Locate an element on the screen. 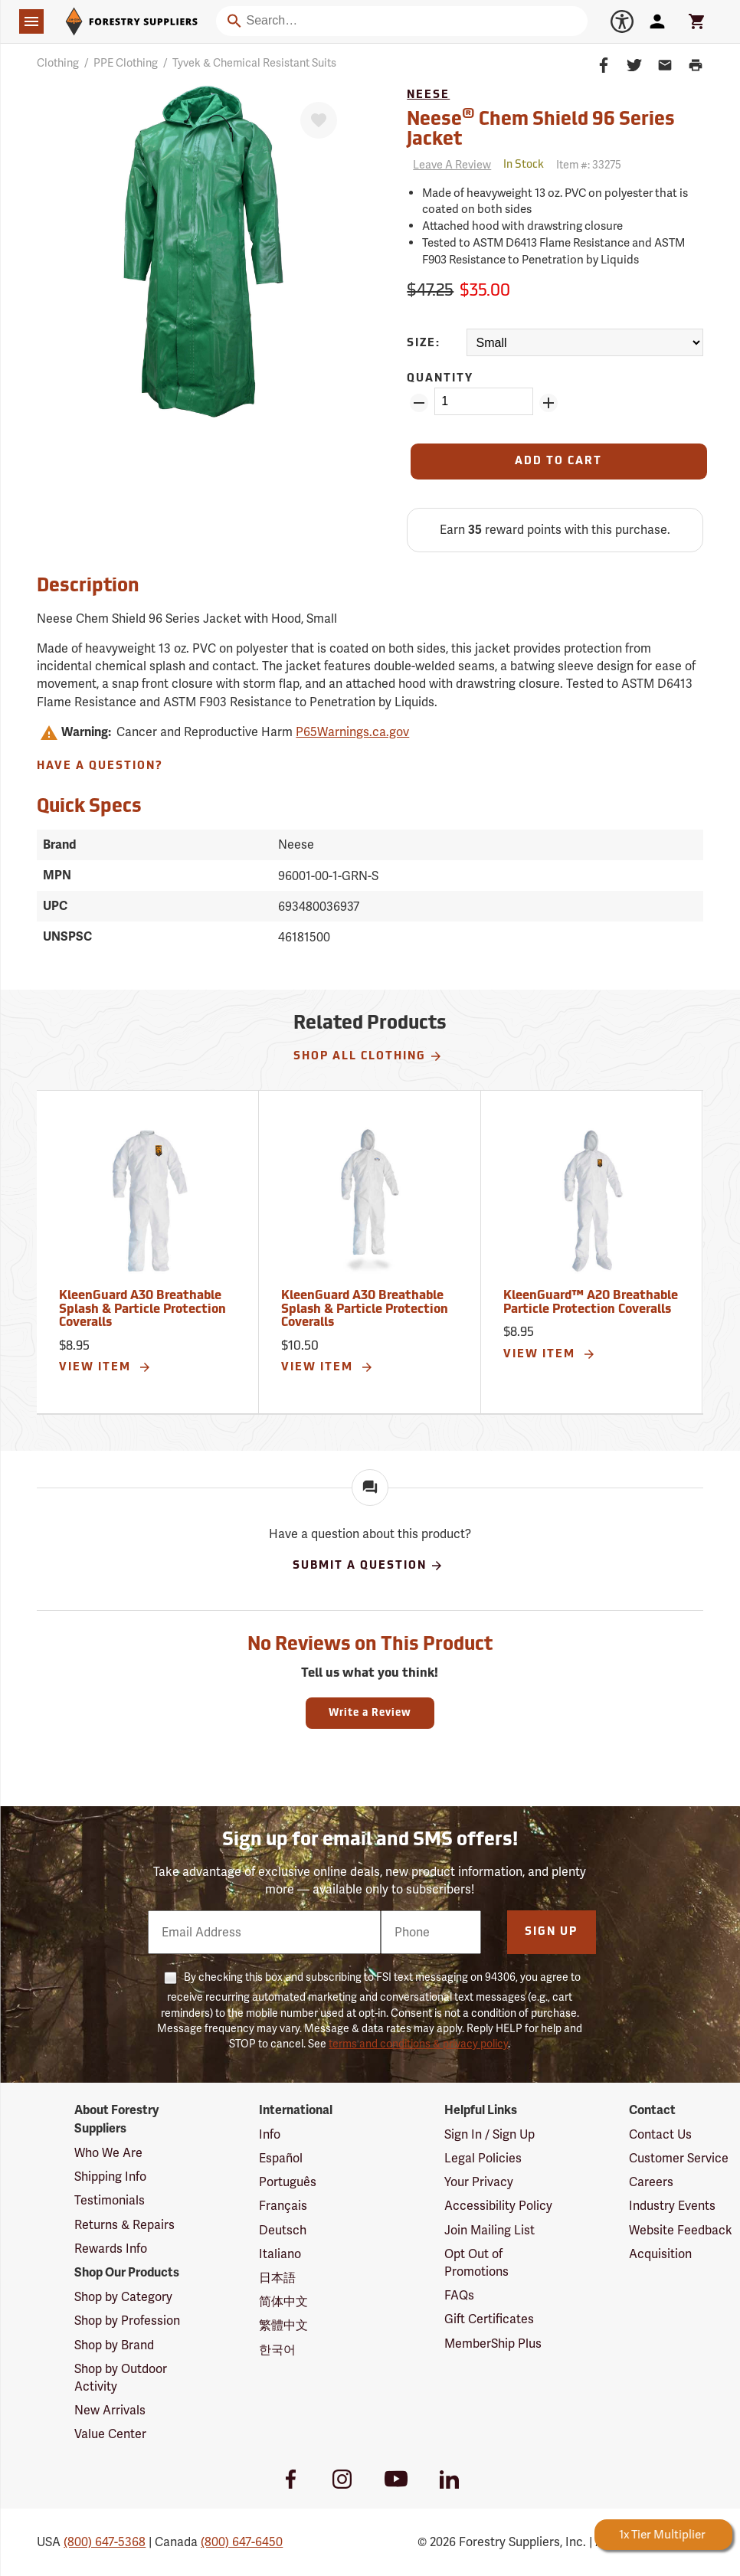 This screenshot has height=2576, width=740. Español is located at coordinates (281, 2158).